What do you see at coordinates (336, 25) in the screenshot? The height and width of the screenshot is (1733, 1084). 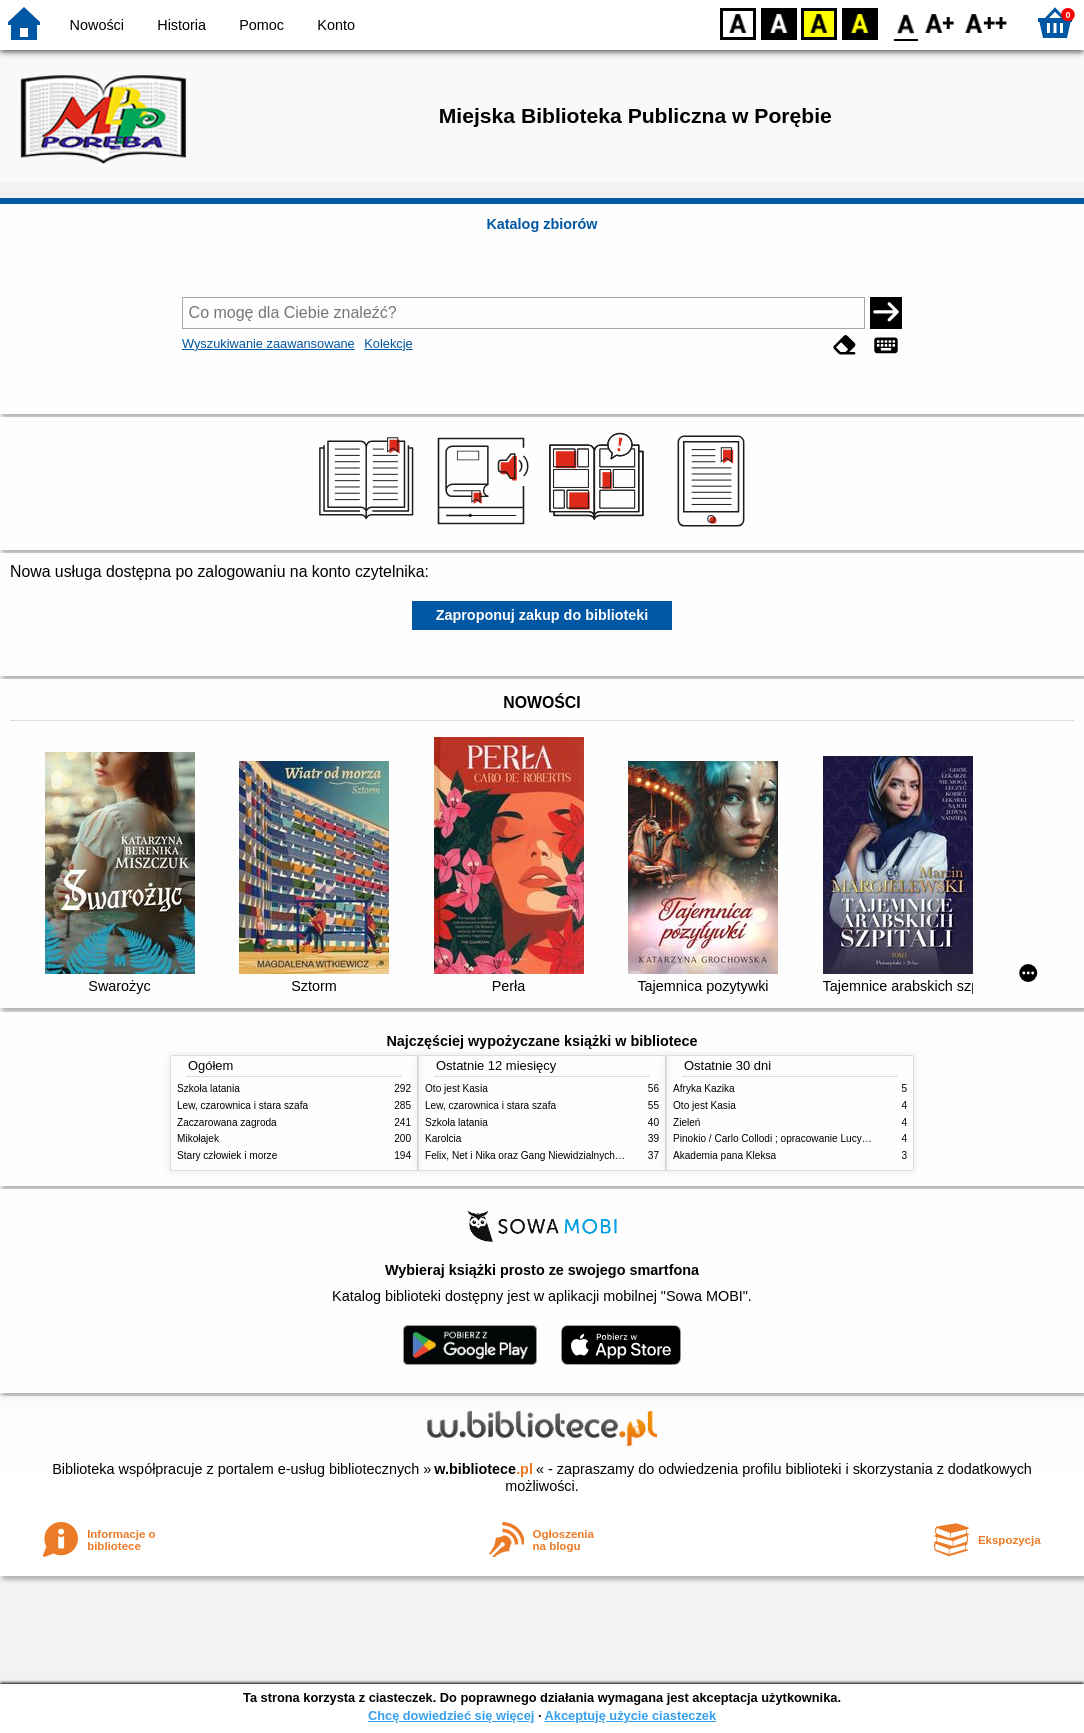 I see `Konto` at bounding box center [336, 25].